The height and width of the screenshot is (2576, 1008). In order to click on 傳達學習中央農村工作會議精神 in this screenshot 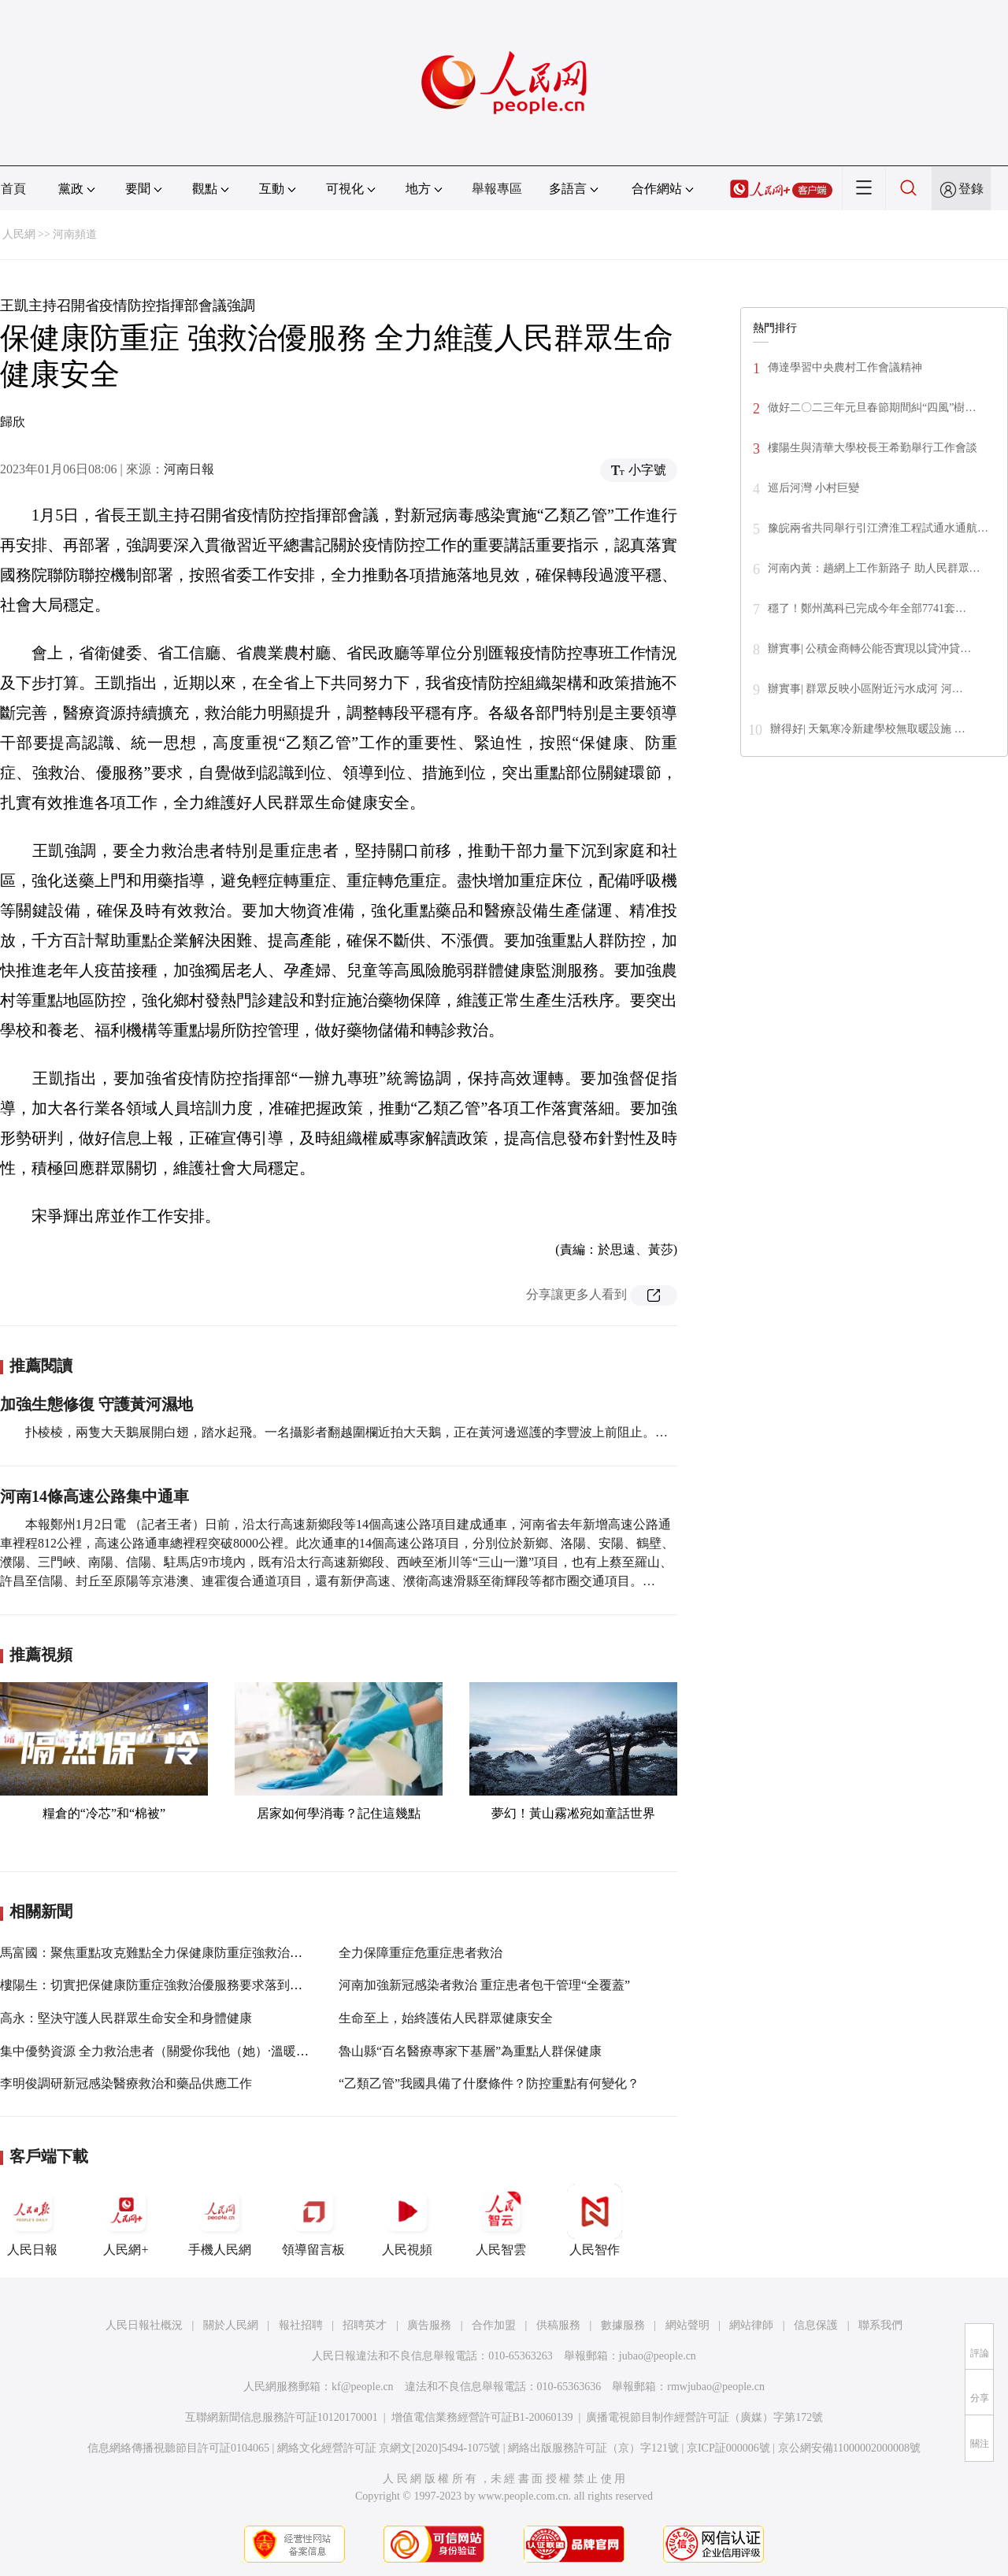, I will do `click(845, 367)`.